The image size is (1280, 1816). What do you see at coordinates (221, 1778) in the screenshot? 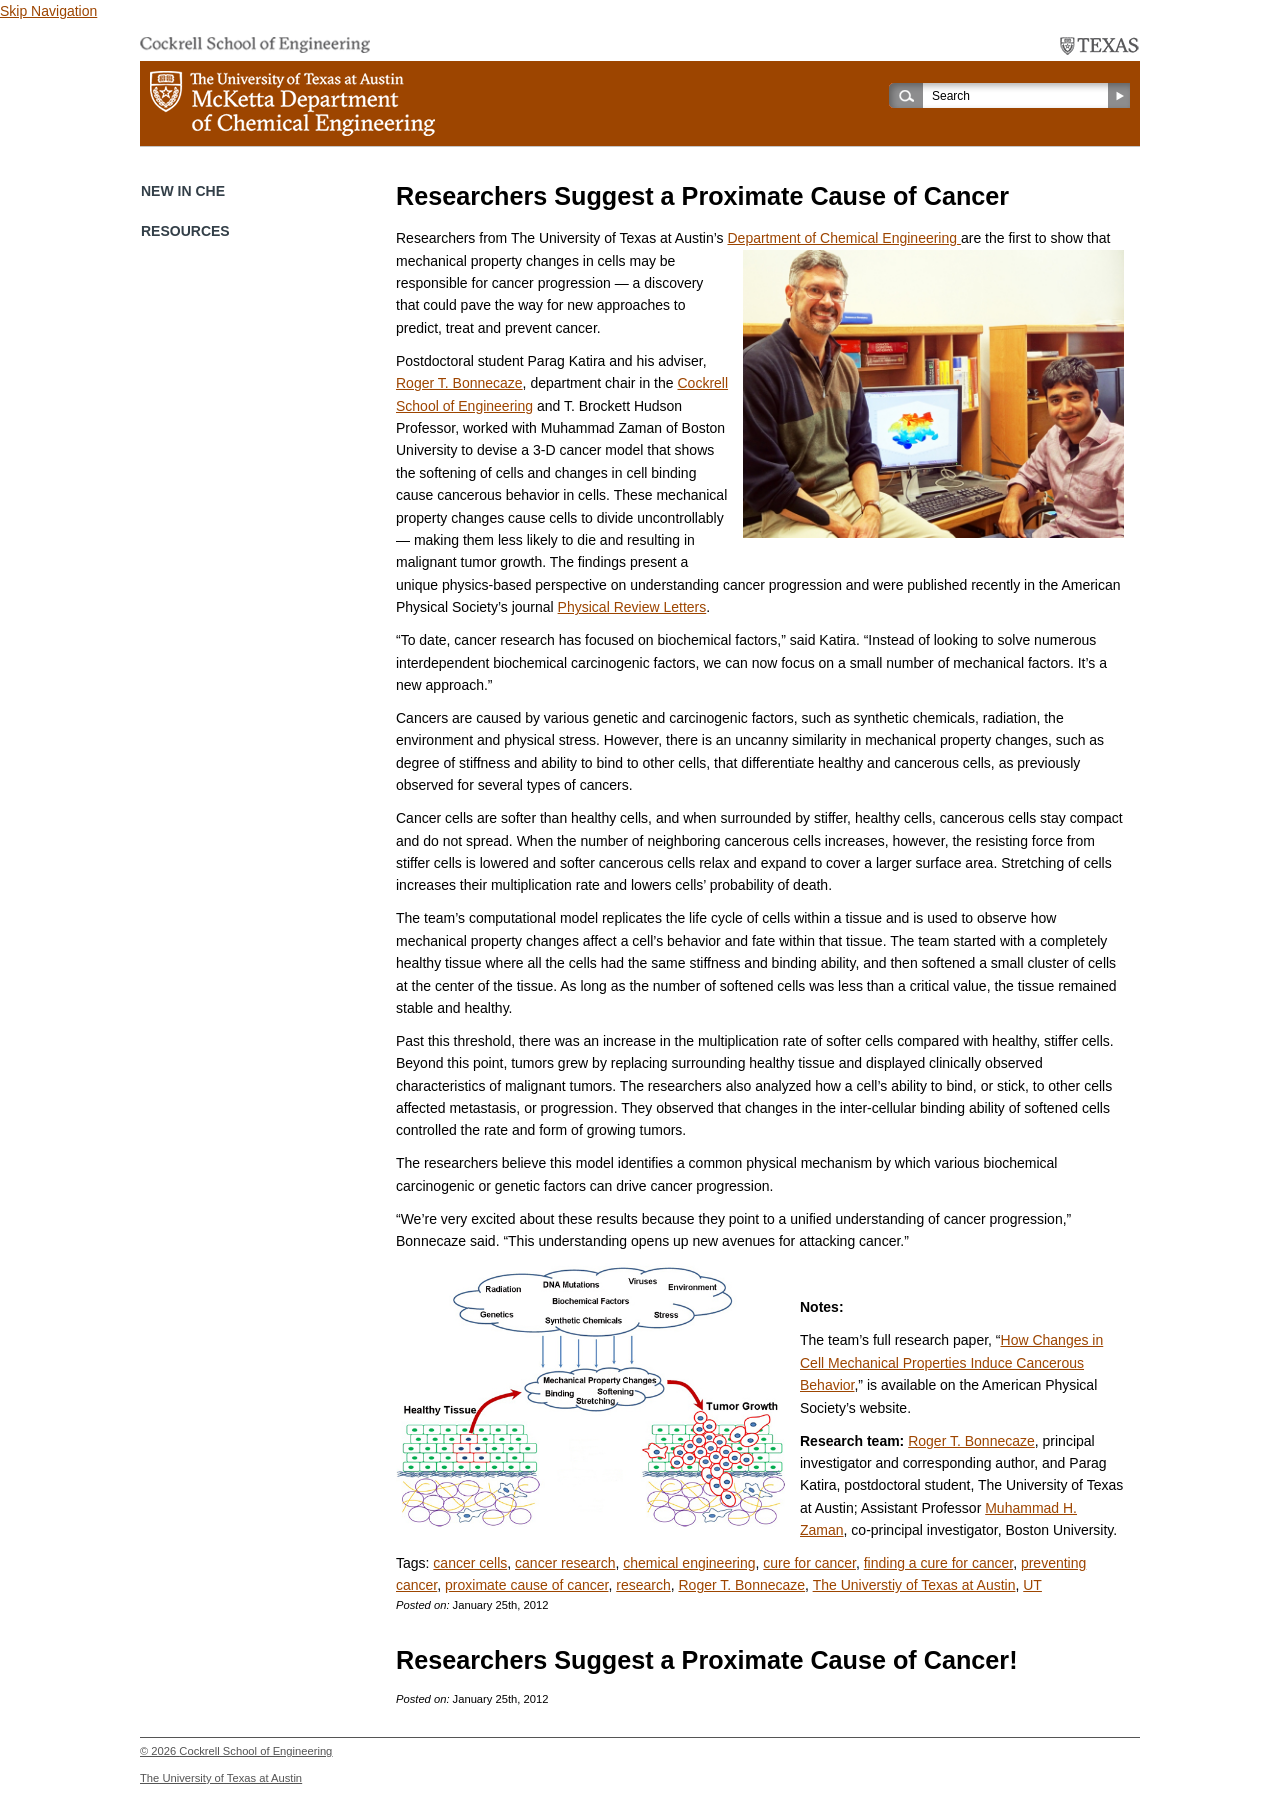
I see `The University of Texas at Austin` at bounding box center [221, 1778].